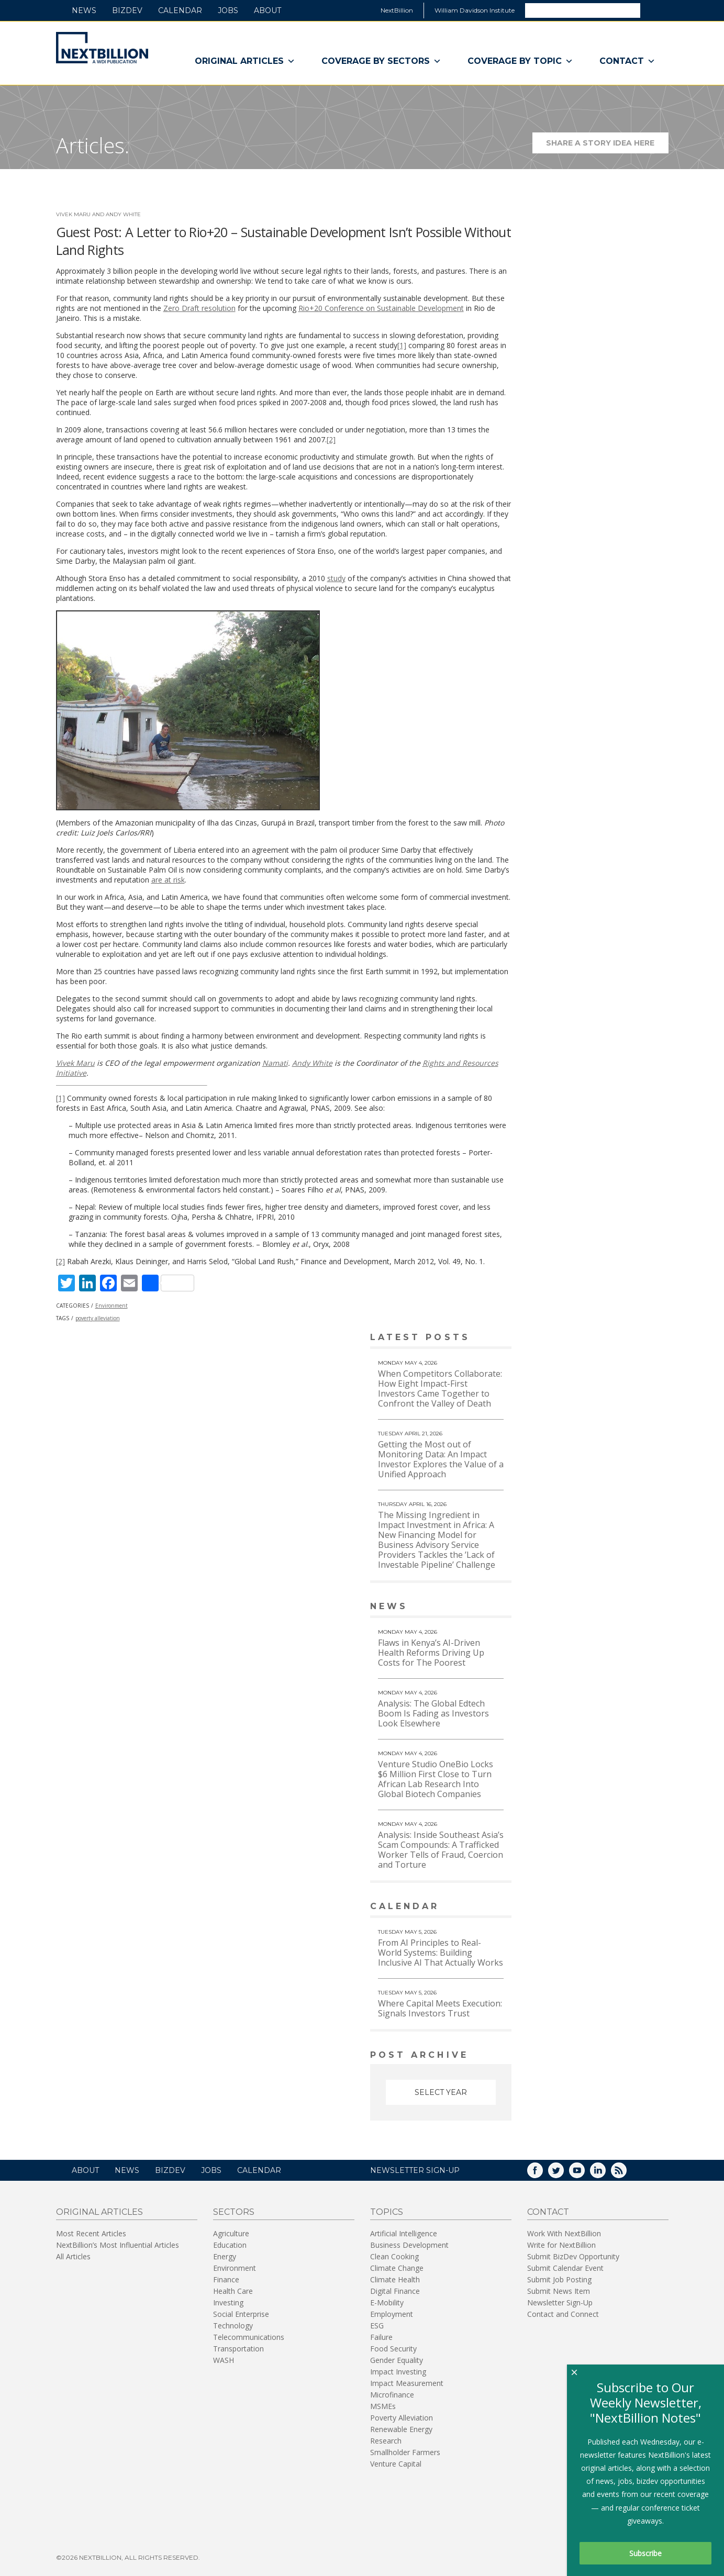 The width and height of the screenshot is (724, 2576). What do you see at coordinates (563, 2172) in the screenshot?
I see `Twitter` at bounding box center [563, 2172].